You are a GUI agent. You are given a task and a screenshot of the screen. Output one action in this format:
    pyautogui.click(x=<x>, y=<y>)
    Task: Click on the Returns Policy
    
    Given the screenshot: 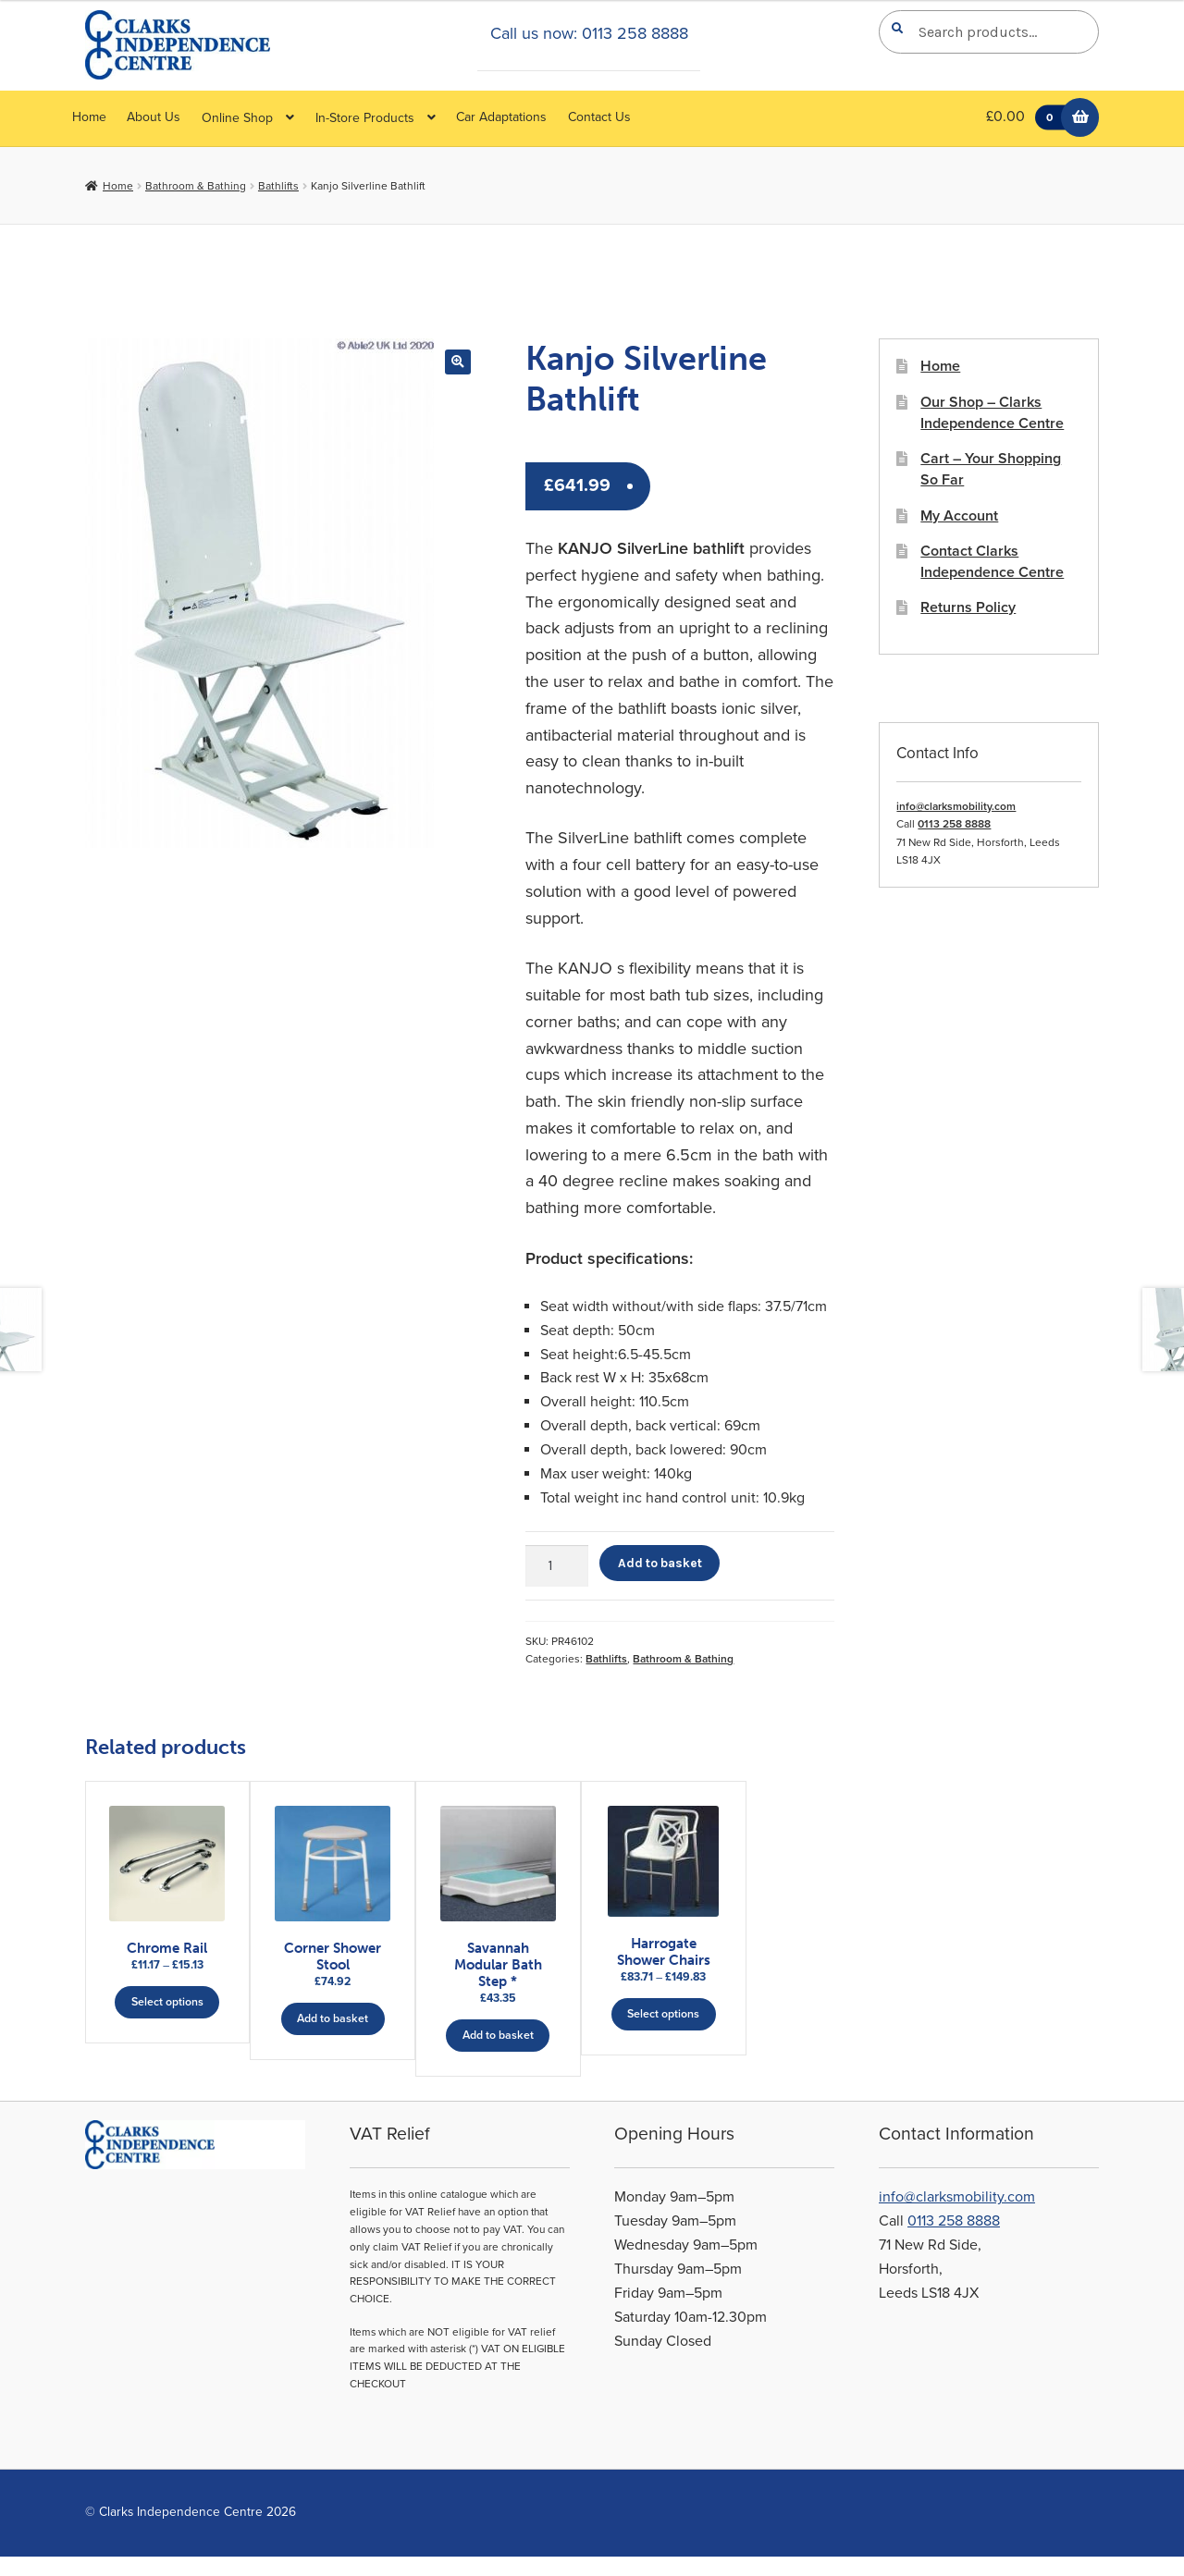 What is the action you would take?
    pyautogui.click(x=968, y=607)
    